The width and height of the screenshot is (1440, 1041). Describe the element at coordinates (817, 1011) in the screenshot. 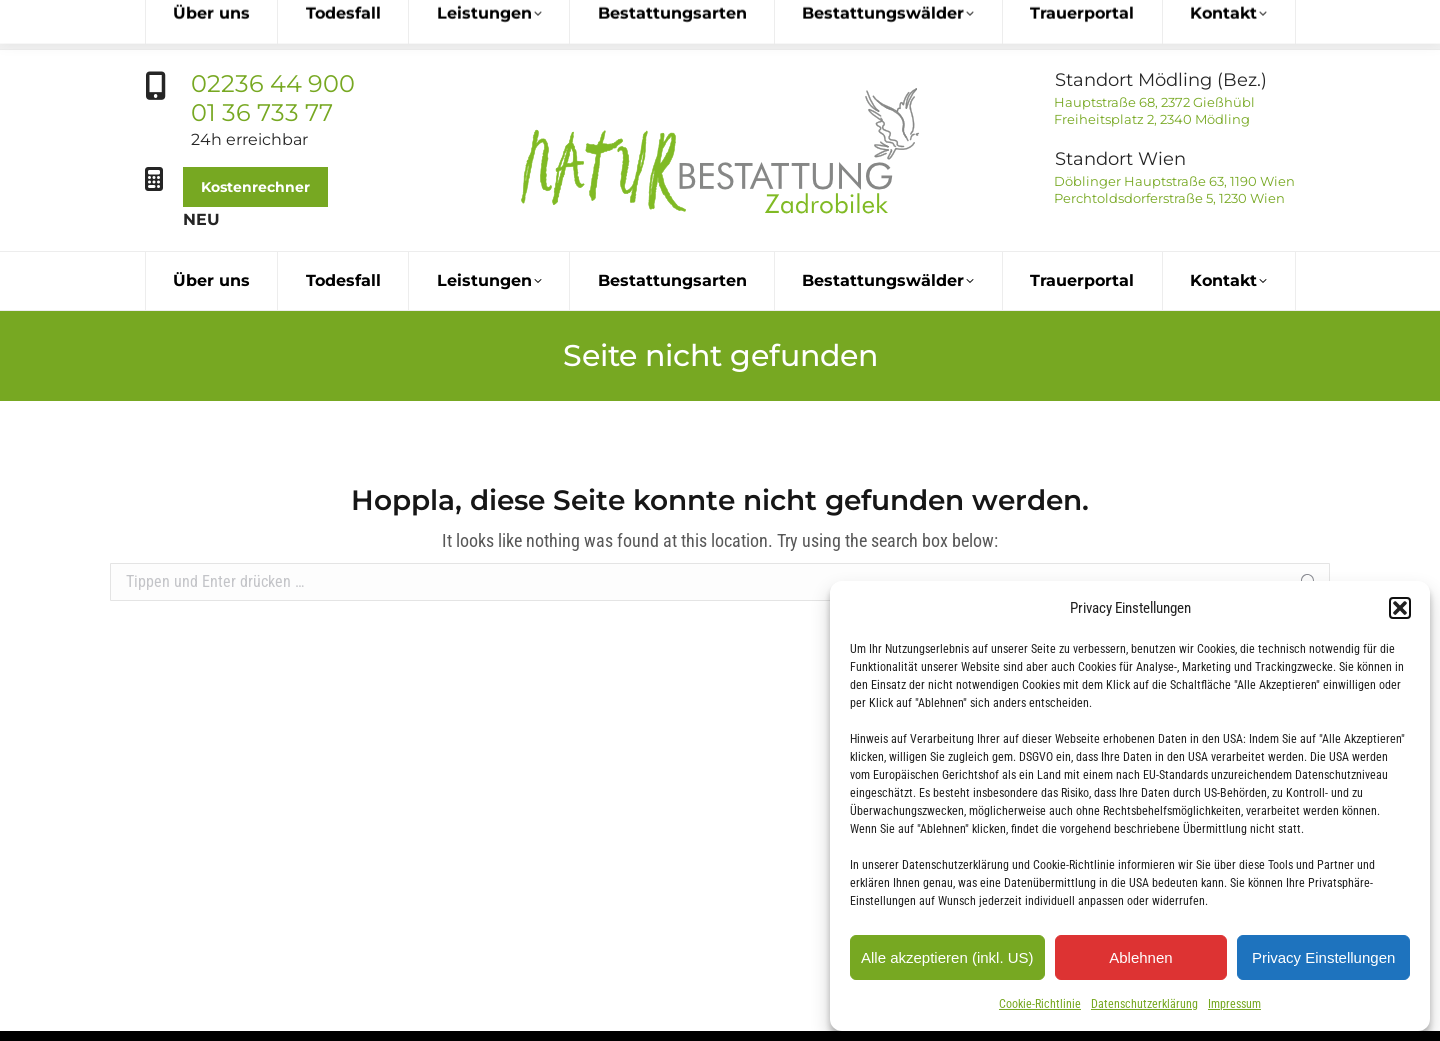

I see `office@naturbestattung.at` at that location.